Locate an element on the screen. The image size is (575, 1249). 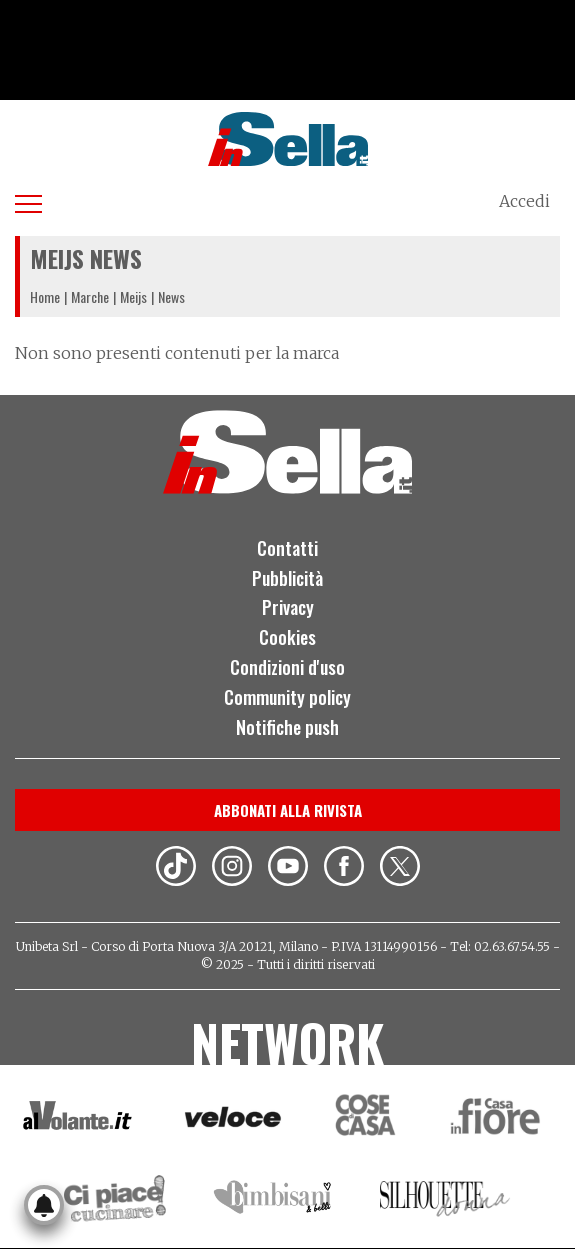
Cookies is located at coordinates (287, 637).